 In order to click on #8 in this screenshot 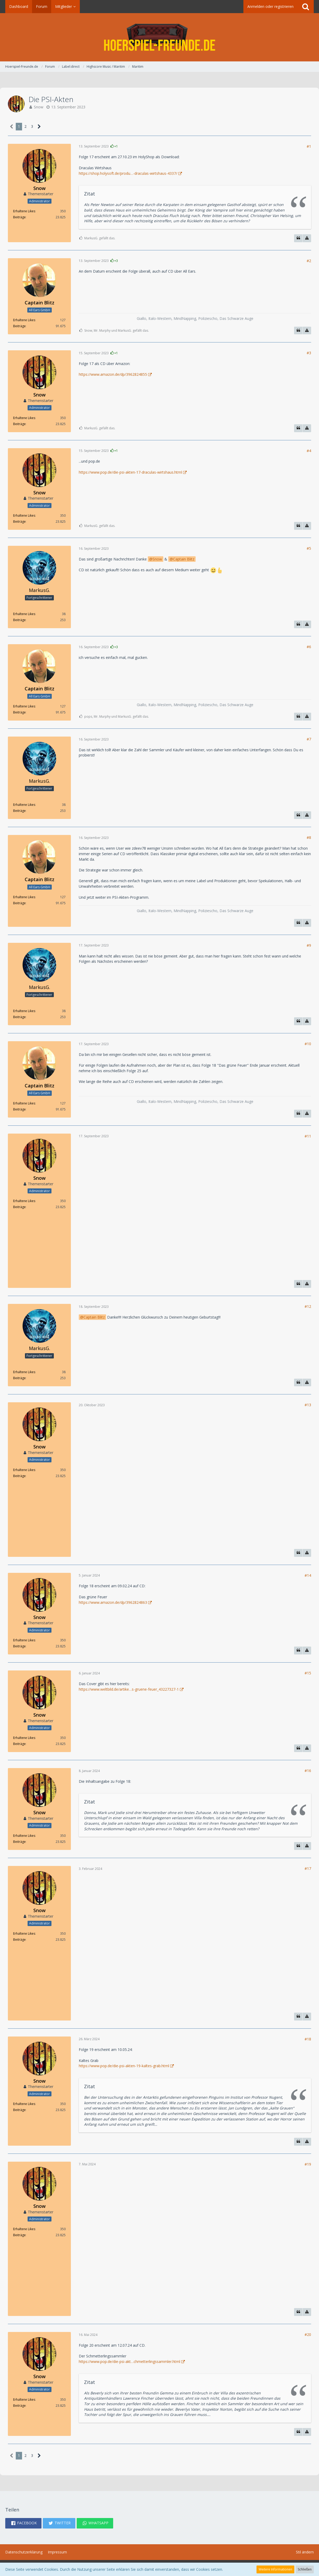, I will do `click(309, 837)`.